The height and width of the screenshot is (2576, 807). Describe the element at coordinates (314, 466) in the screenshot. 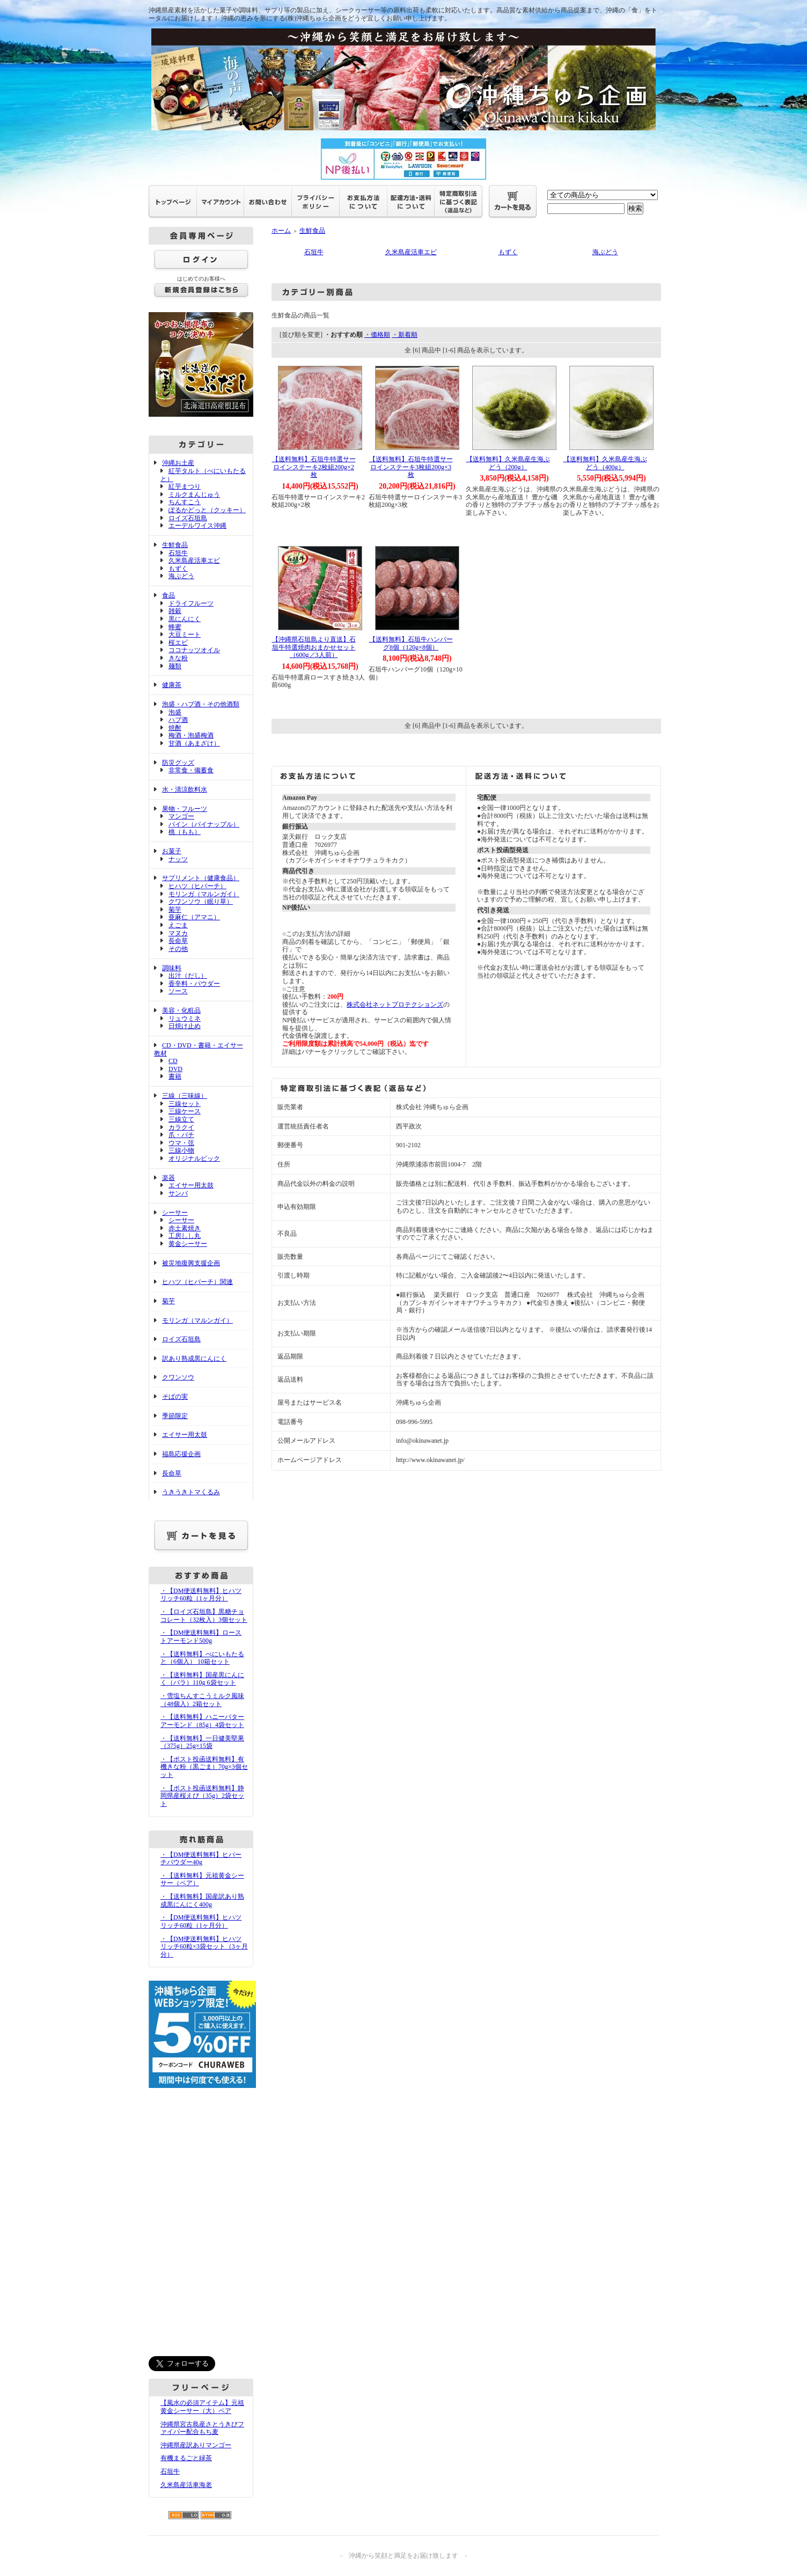

I see `【送料無料】石垣牛特選サーロインステーキ2枚組200g×2枚` at that location.